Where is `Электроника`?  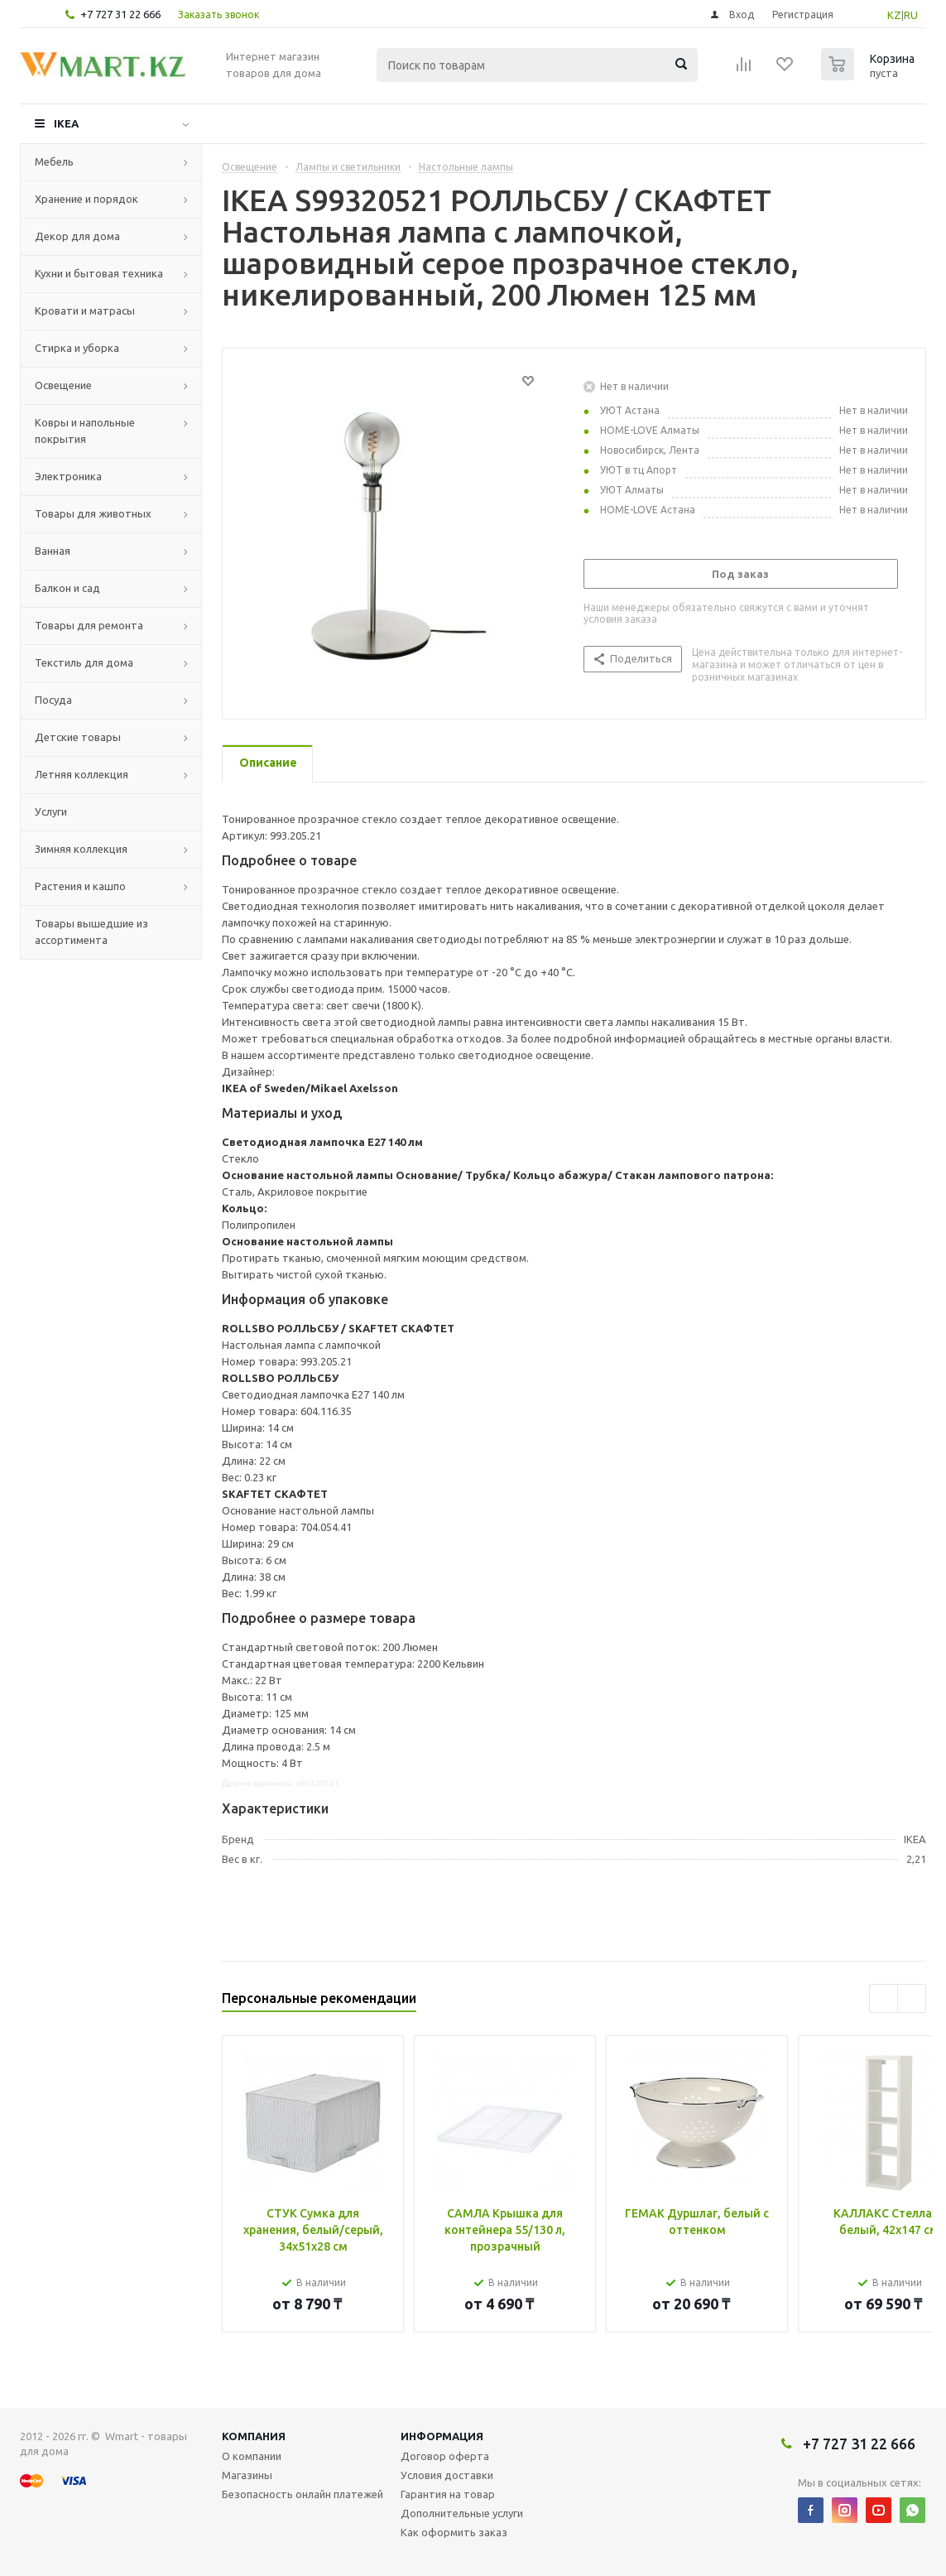 Электроника is located at coordinates (68, 476).